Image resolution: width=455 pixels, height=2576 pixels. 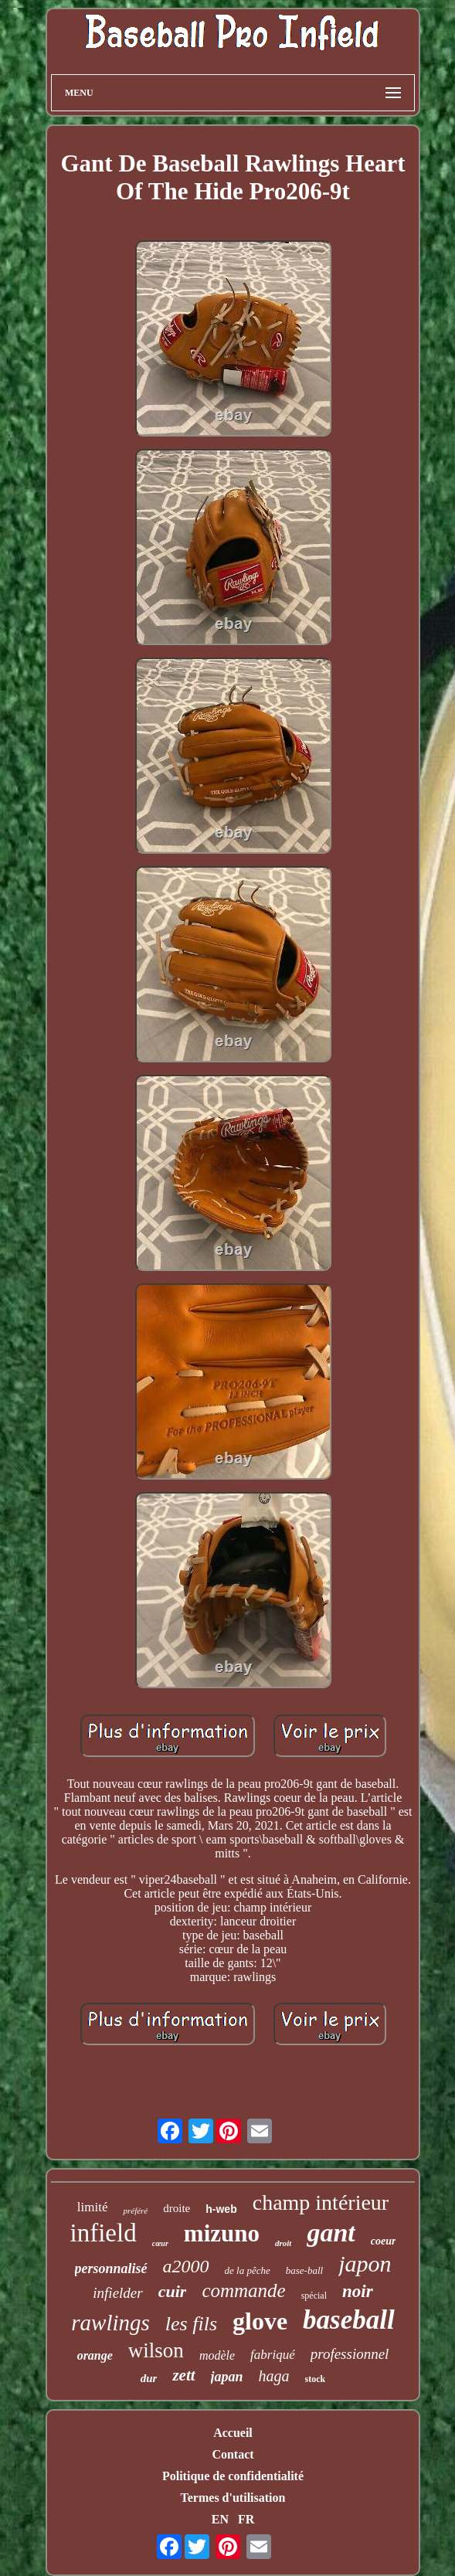 What do you see at coordinates (321, 2202) in the screenshot?
I see `champ intérieur` at bounding box center [321, 2202].